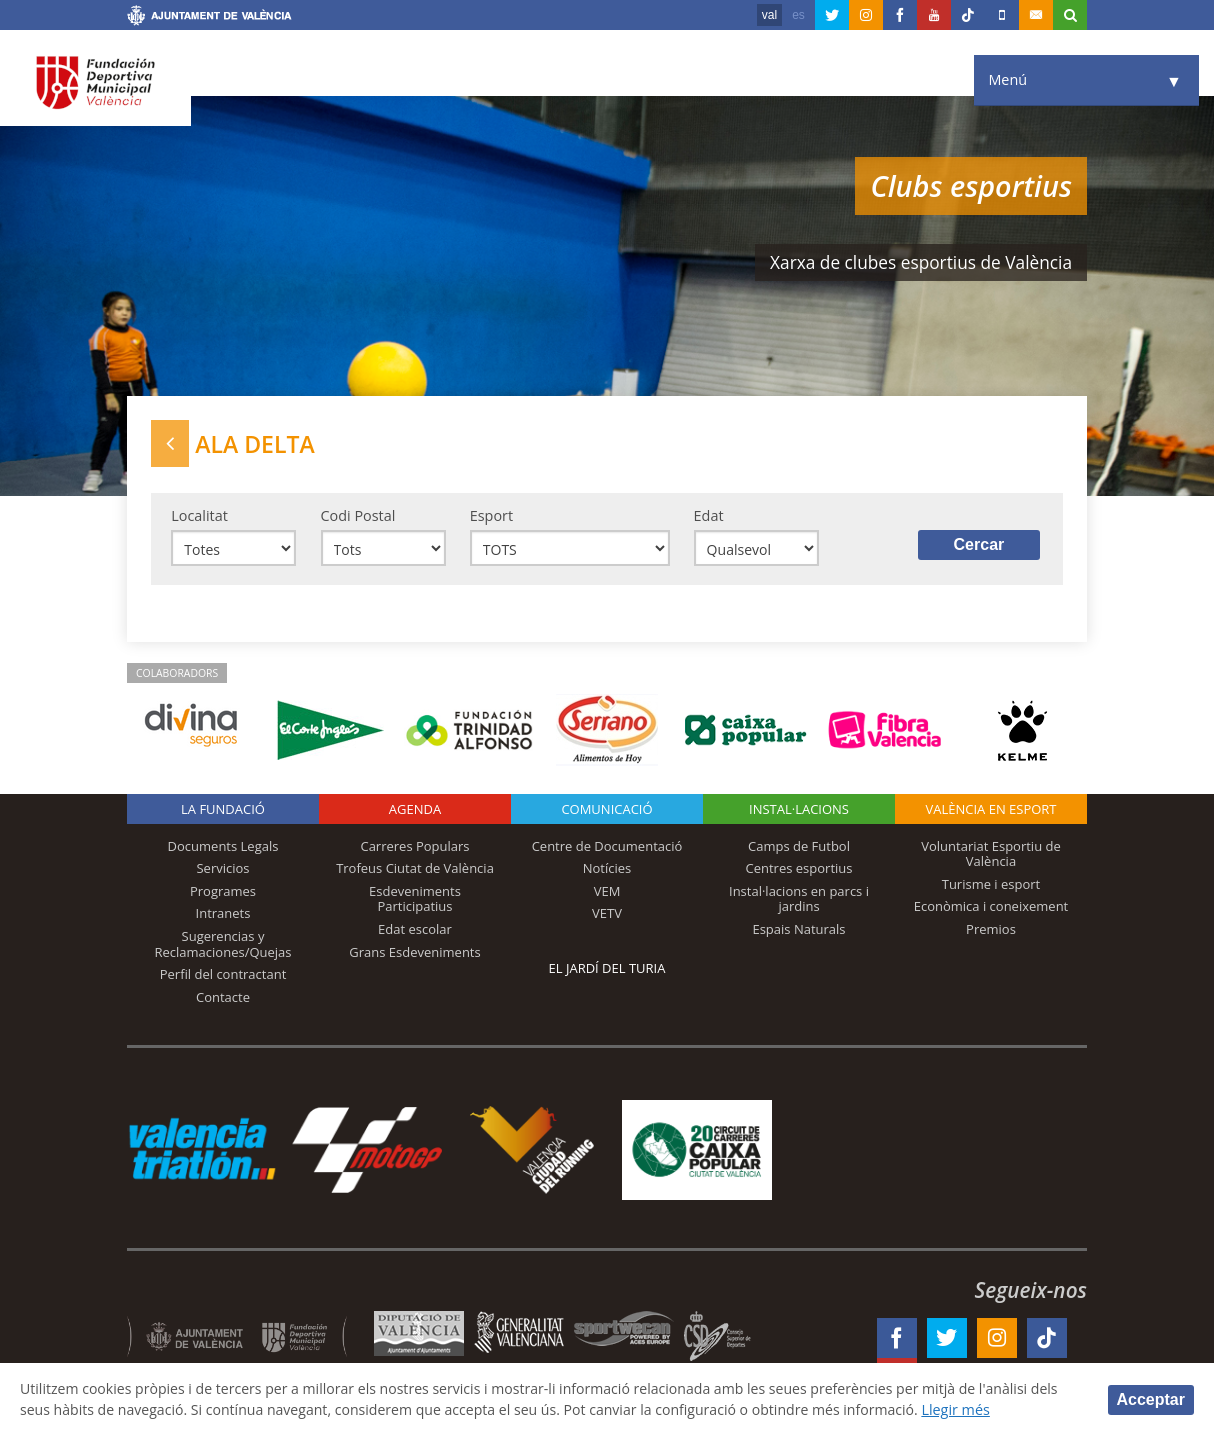 The height and width of the screenshot is (1436, 1214). I want to click on Espais Naturals, so click(798, 931).